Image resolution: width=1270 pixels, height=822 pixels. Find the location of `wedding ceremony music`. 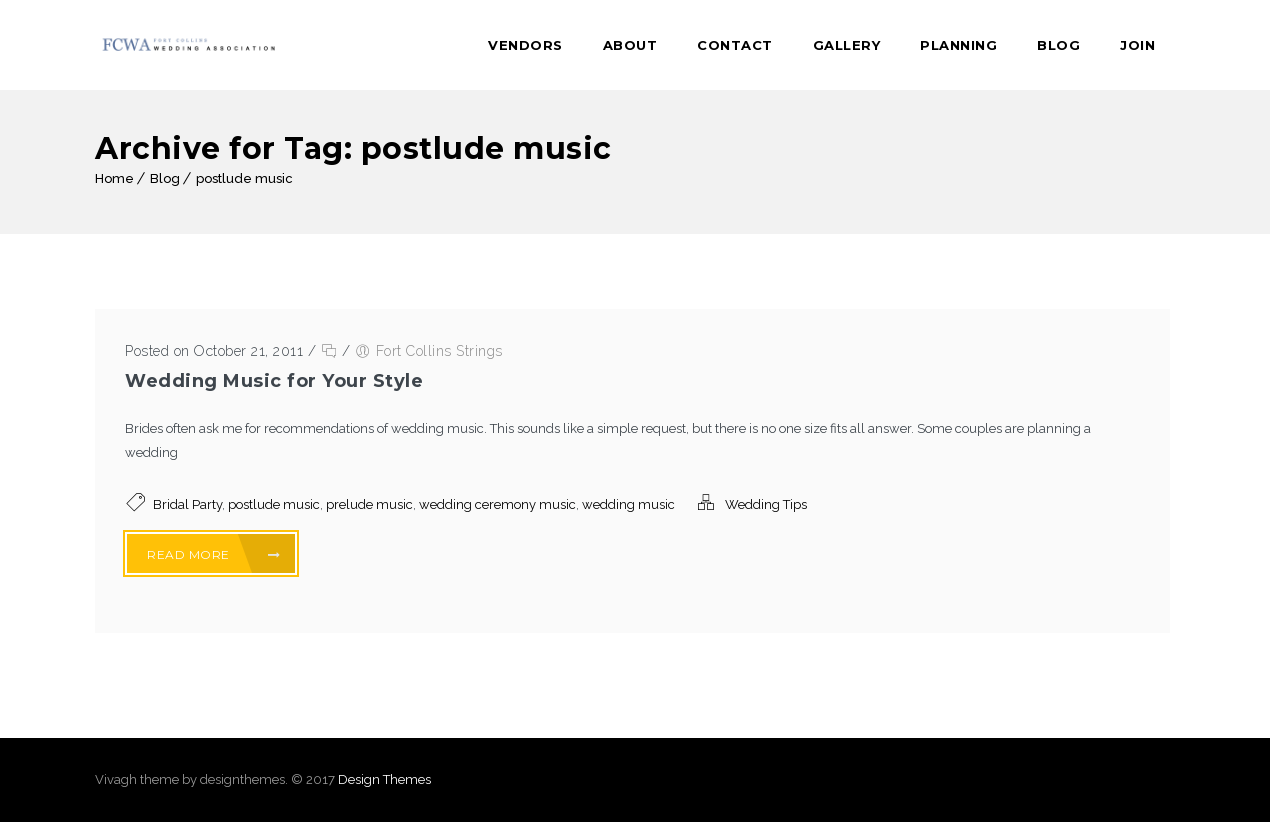

wedding ceremony music is located at coordinates (497, 504).